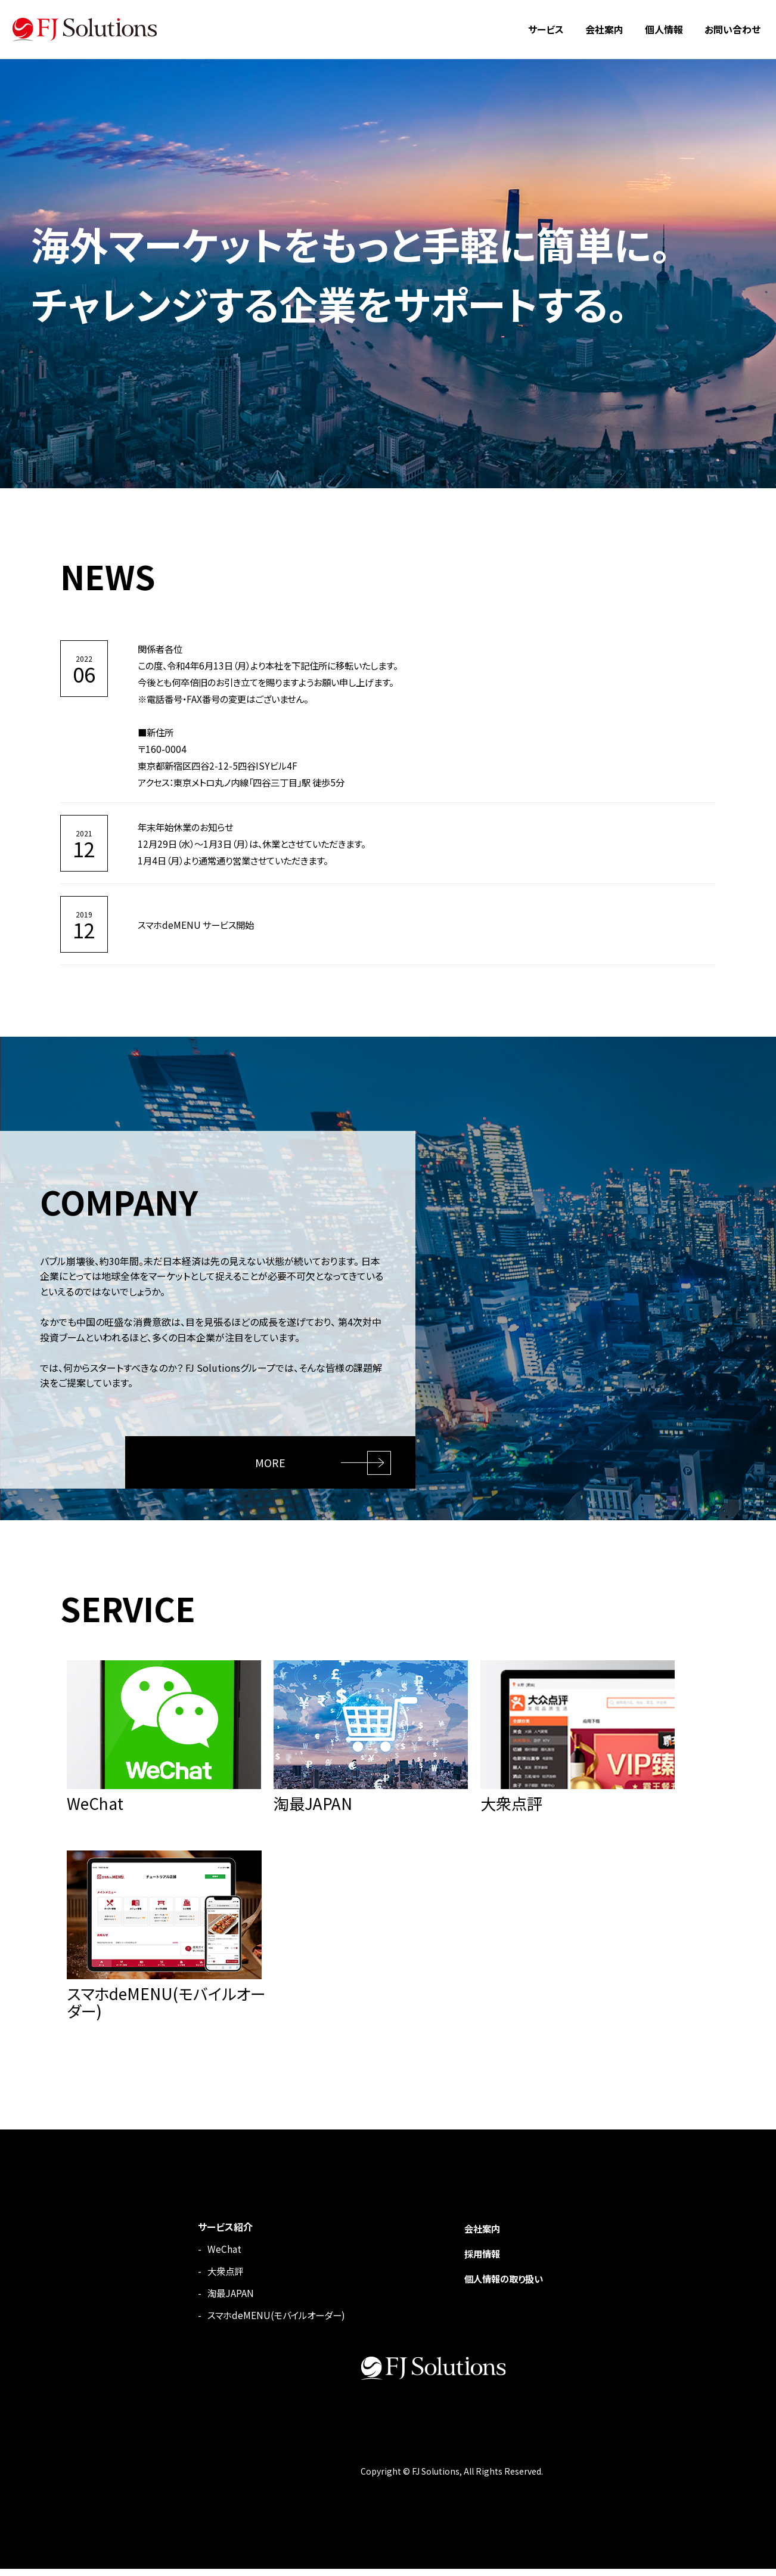 This screenshot has width=776, height=2576. What do you see at coordinates (267, 2322) in the screenshot?
I see `スマホdeMENU(モバイルオーダー)` at bounding box center [267, 2322].